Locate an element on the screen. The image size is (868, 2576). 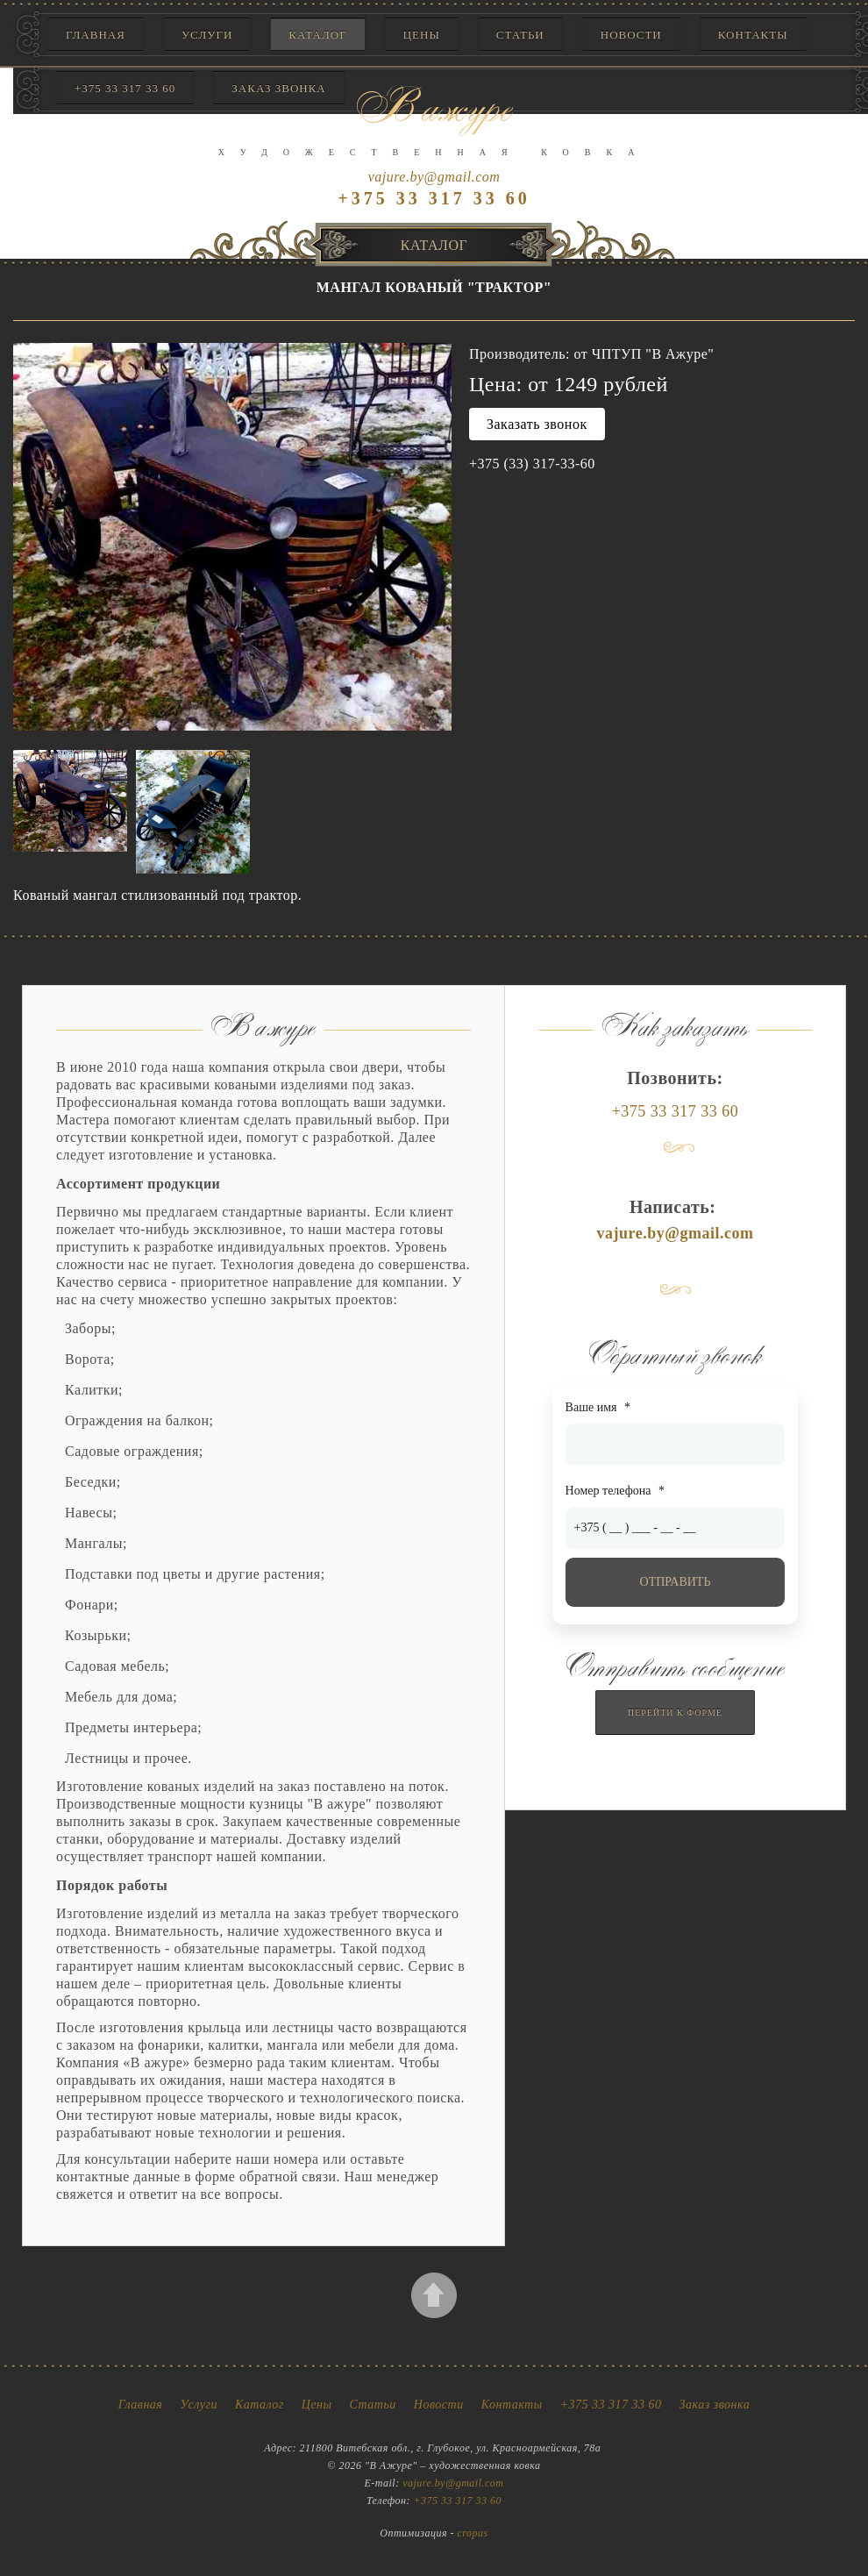
Статьи is located at coordinates (520, 34).